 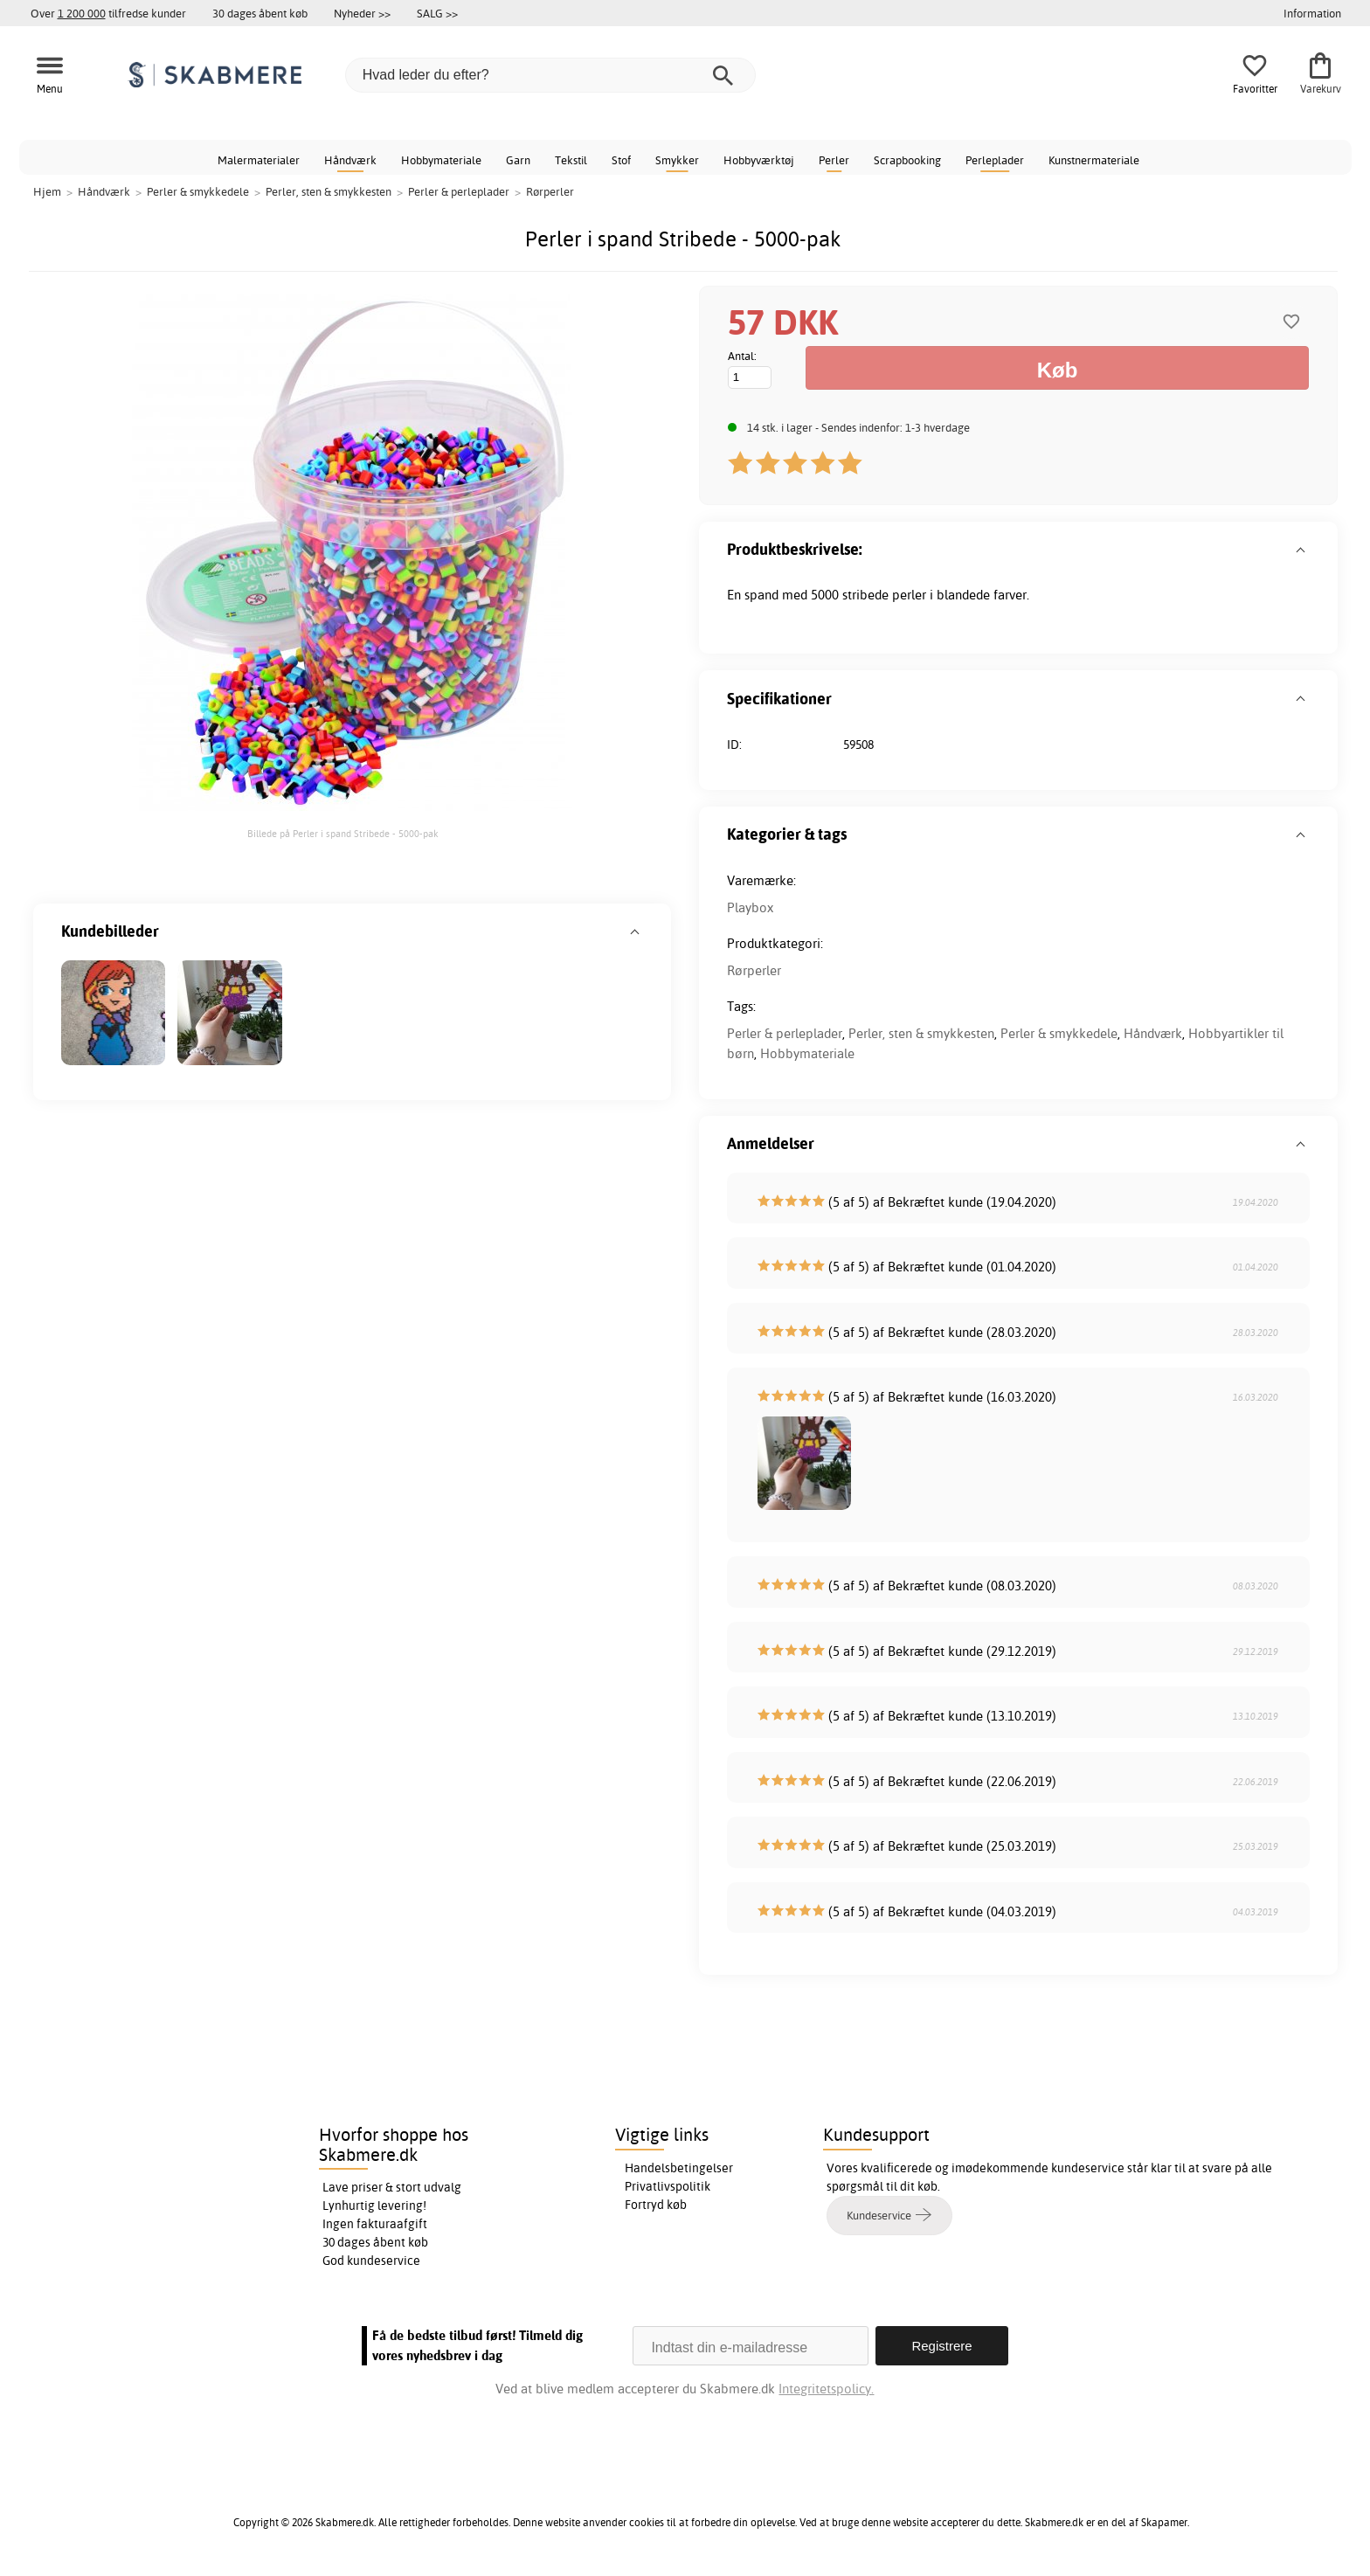 What do you see at coordinates (909, 594) in the screenshot?
I see `perler` at bounding box center [909, 594].